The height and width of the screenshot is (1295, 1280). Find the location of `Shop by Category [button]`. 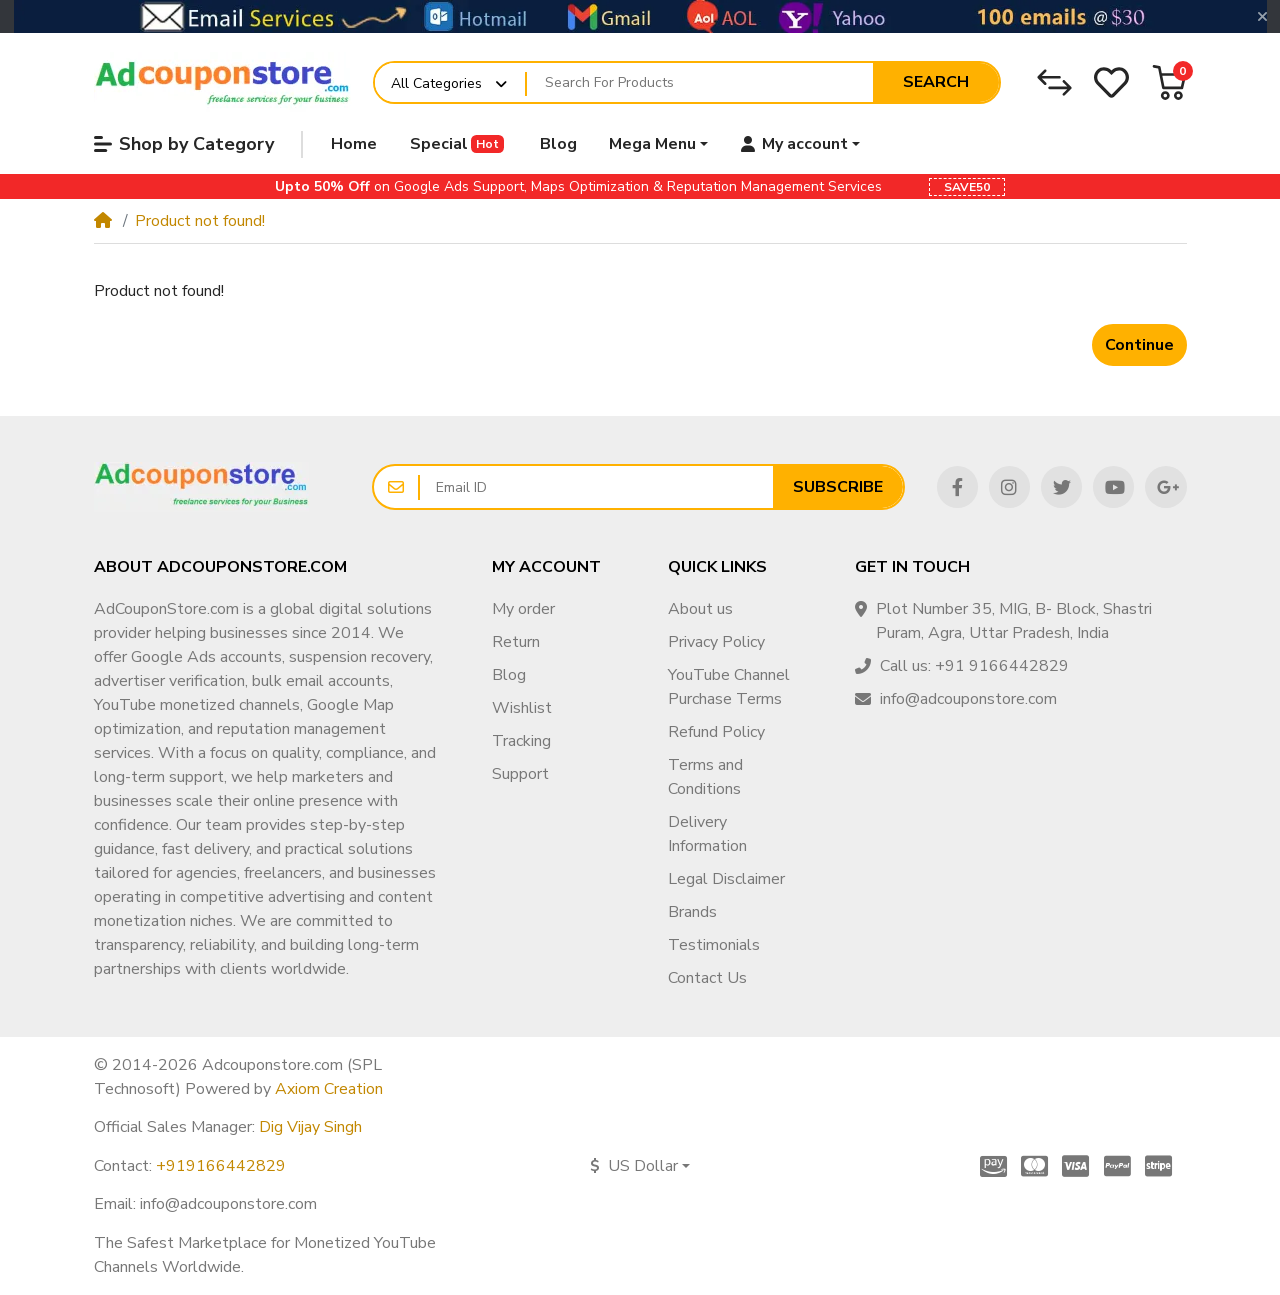

Shop by Category [button] is located at coordinates (184, 144).